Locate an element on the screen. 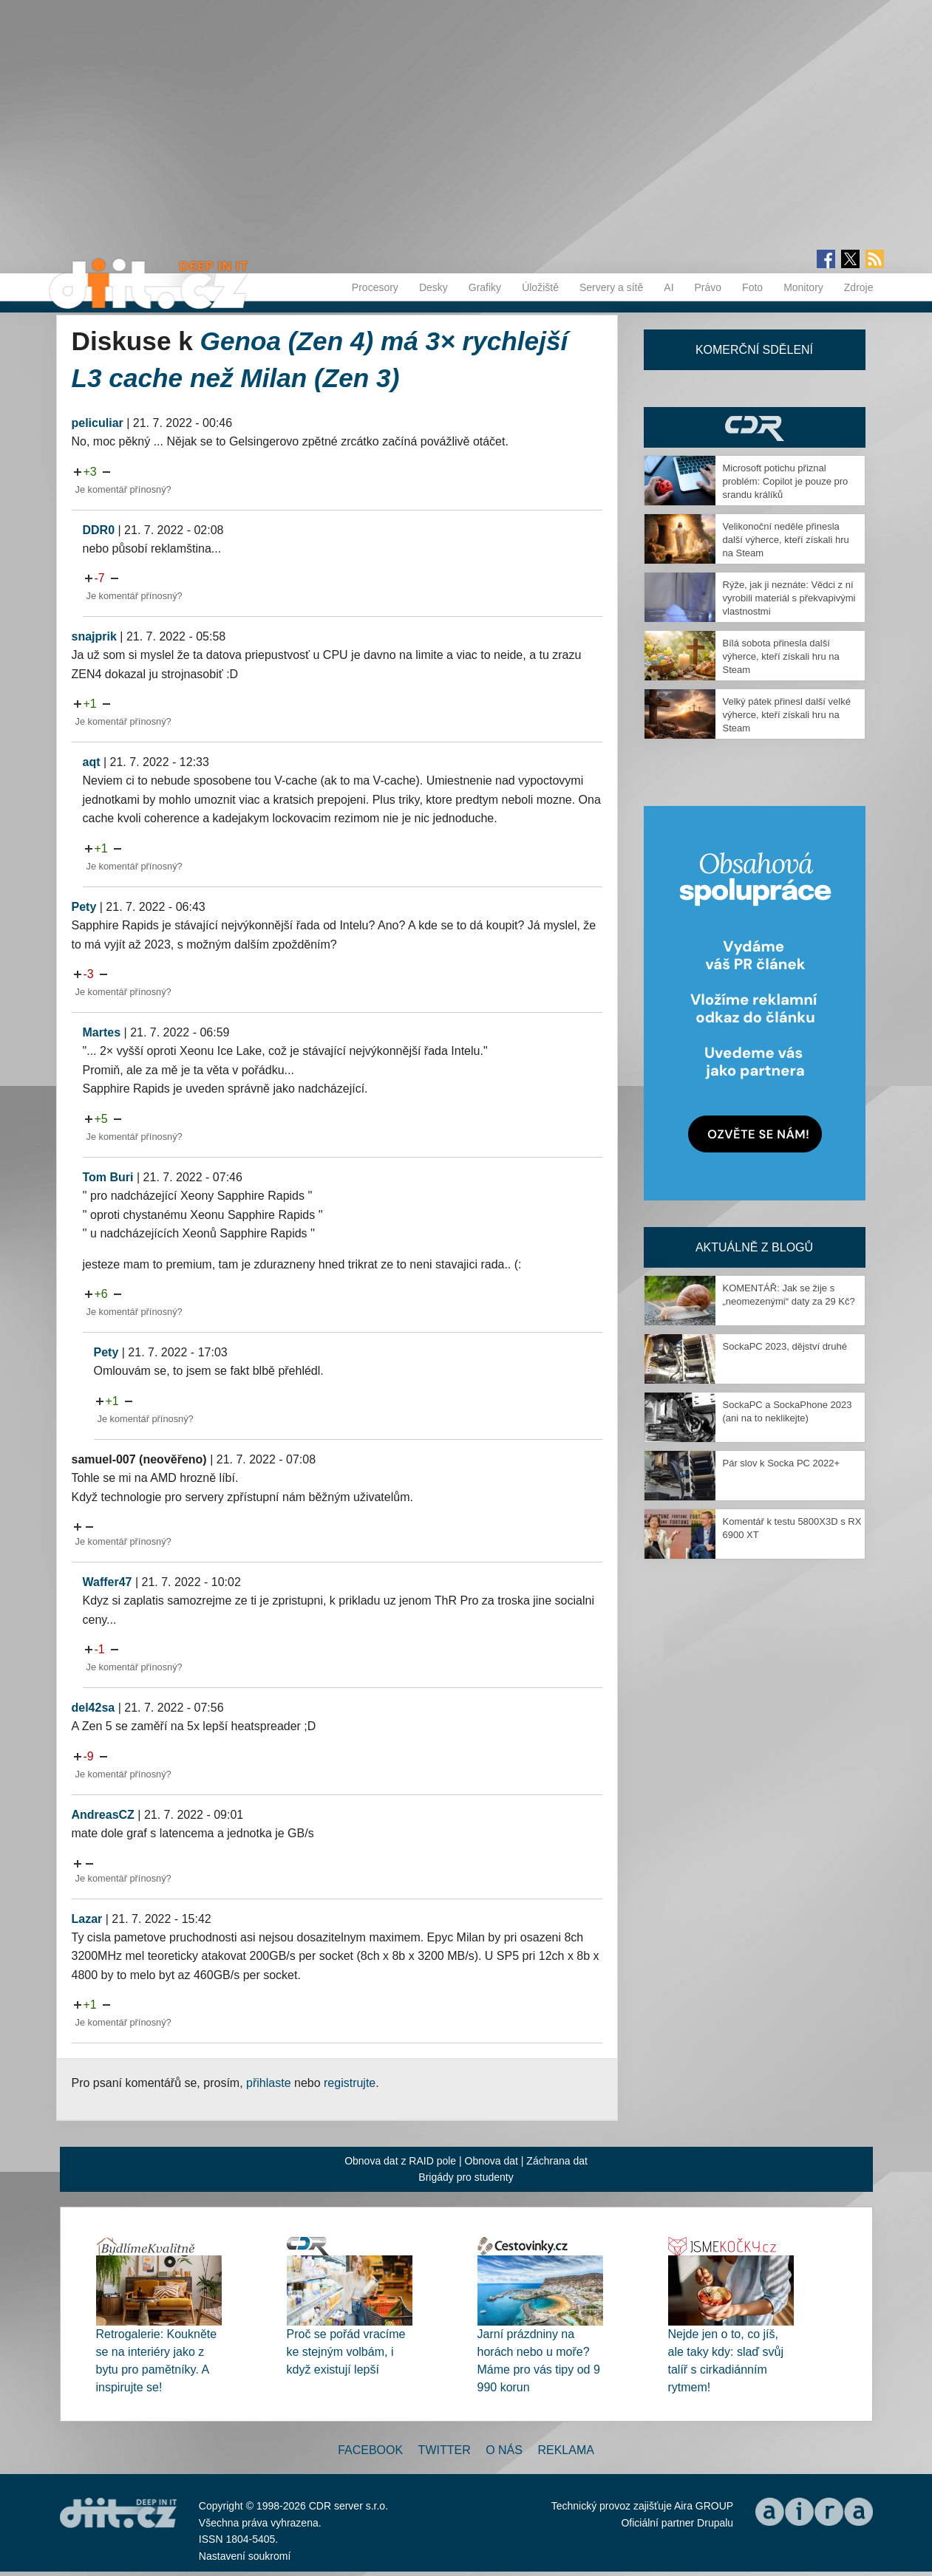 This screenshot has height=2576, width=932. registrujte is located at coordinates (349, 2083).